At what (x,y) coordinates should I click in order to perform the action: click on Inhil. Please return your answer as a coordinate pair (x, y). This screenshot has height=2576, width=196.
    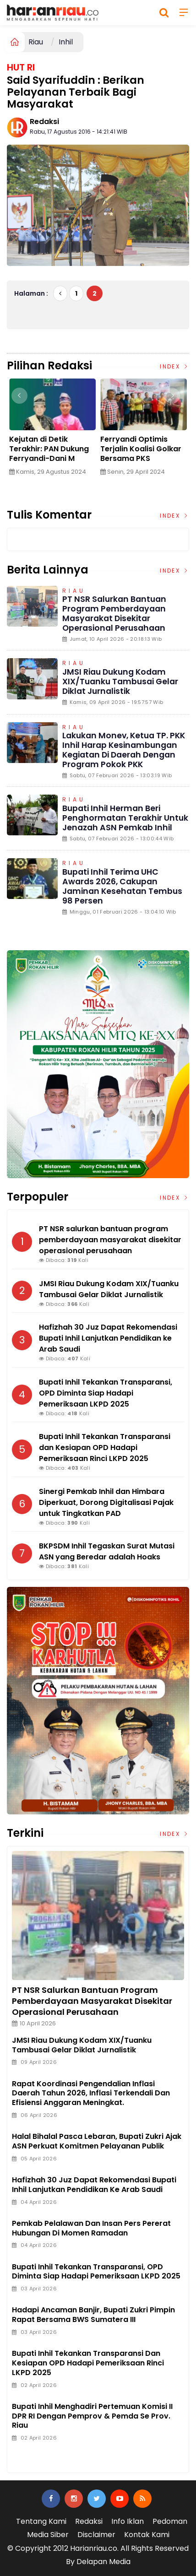
    Looking at the image, I should click on (66, 42).